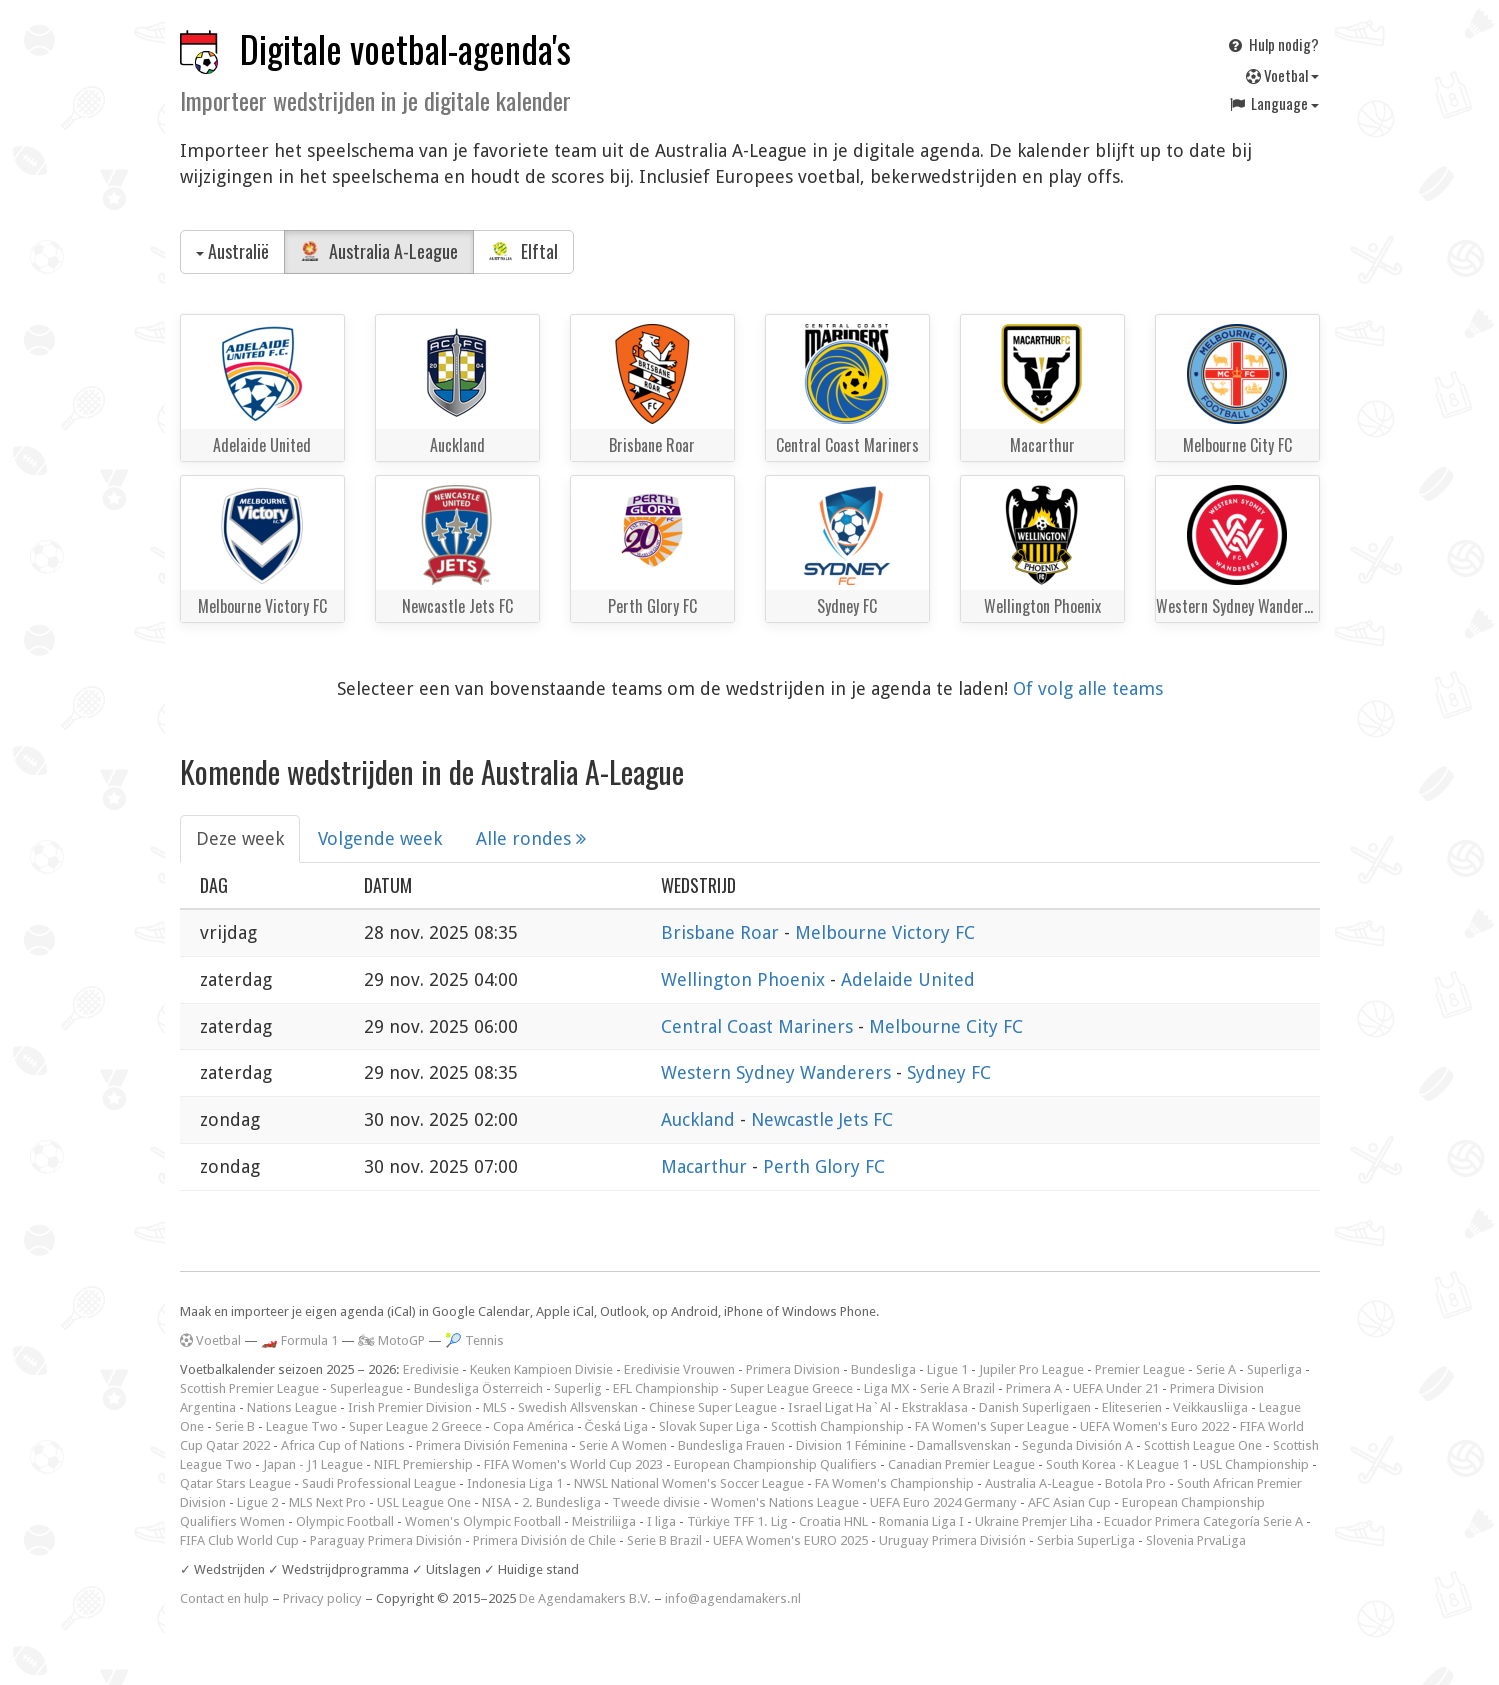 The height and width of the screenshot is (1685, 1499). I want to click on Israel Ligat Ha`Al, so click(839, 1407).